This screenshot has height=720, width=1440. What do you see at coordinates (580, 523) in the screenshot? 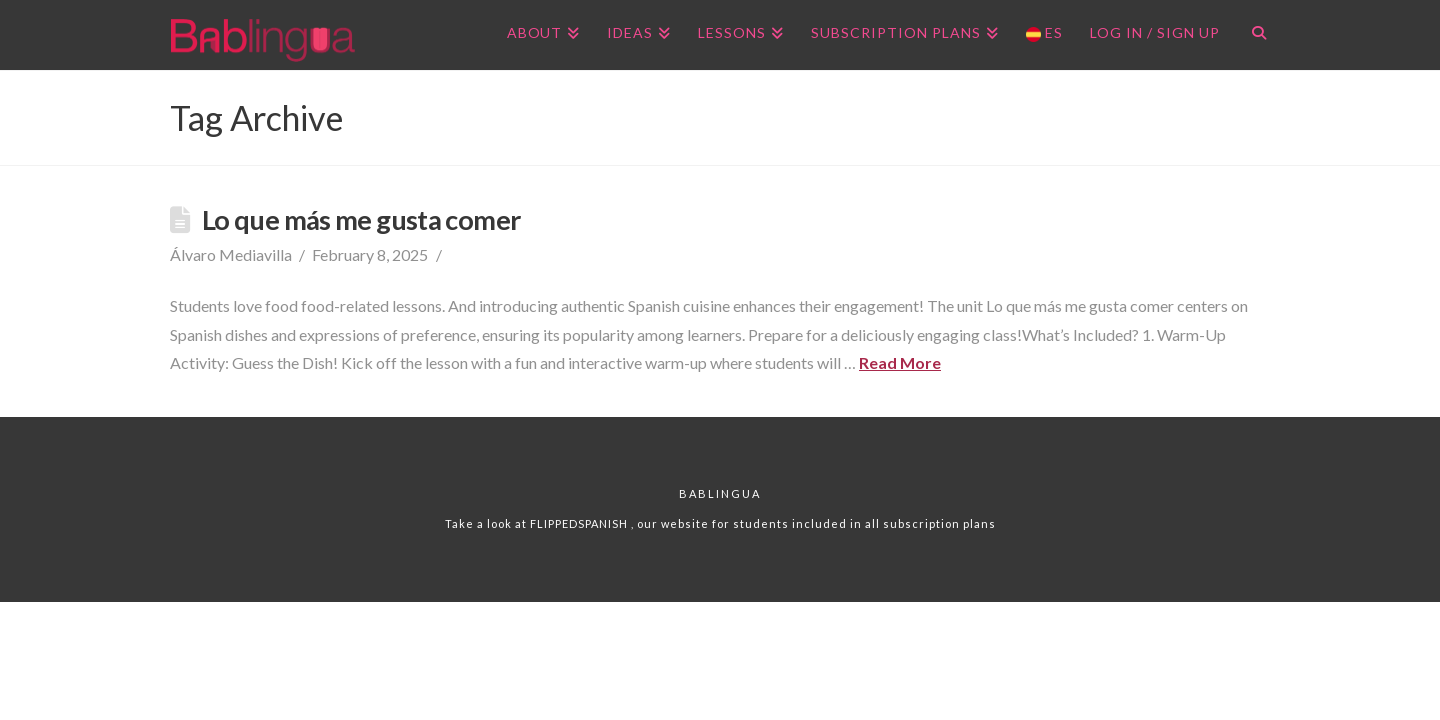
I see `FLIPPEDSPANISH` at bounding box center [580, 523].